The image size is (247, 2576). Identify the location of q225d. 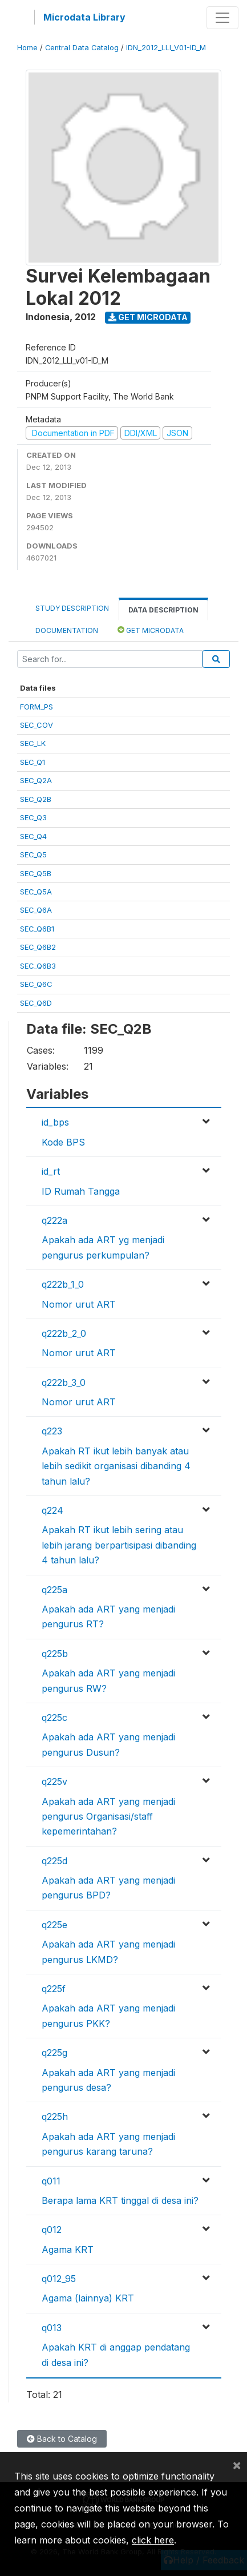
(54, 1861).